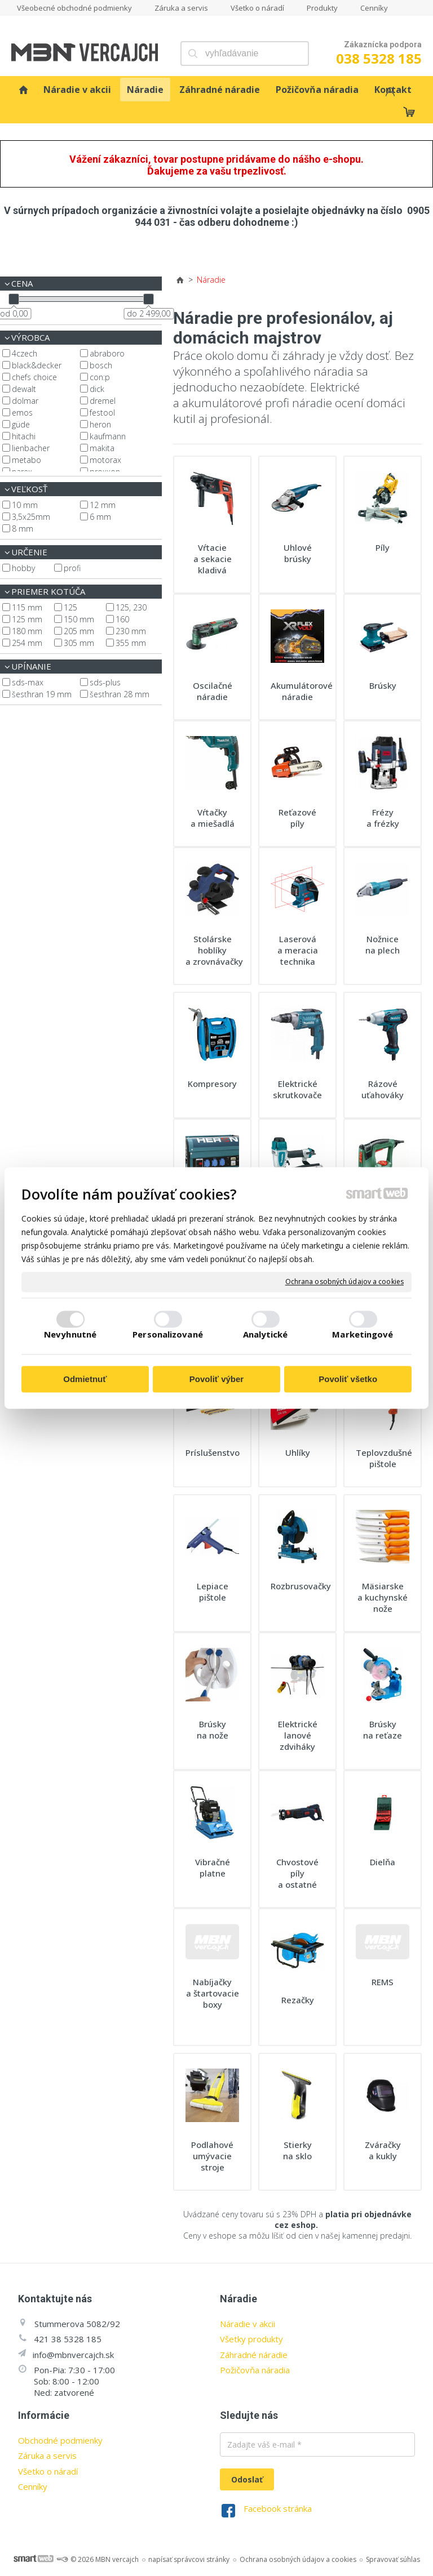 The image size is (433, 2576). I want to click on Akumulátorové náradie, so click(303, 691).